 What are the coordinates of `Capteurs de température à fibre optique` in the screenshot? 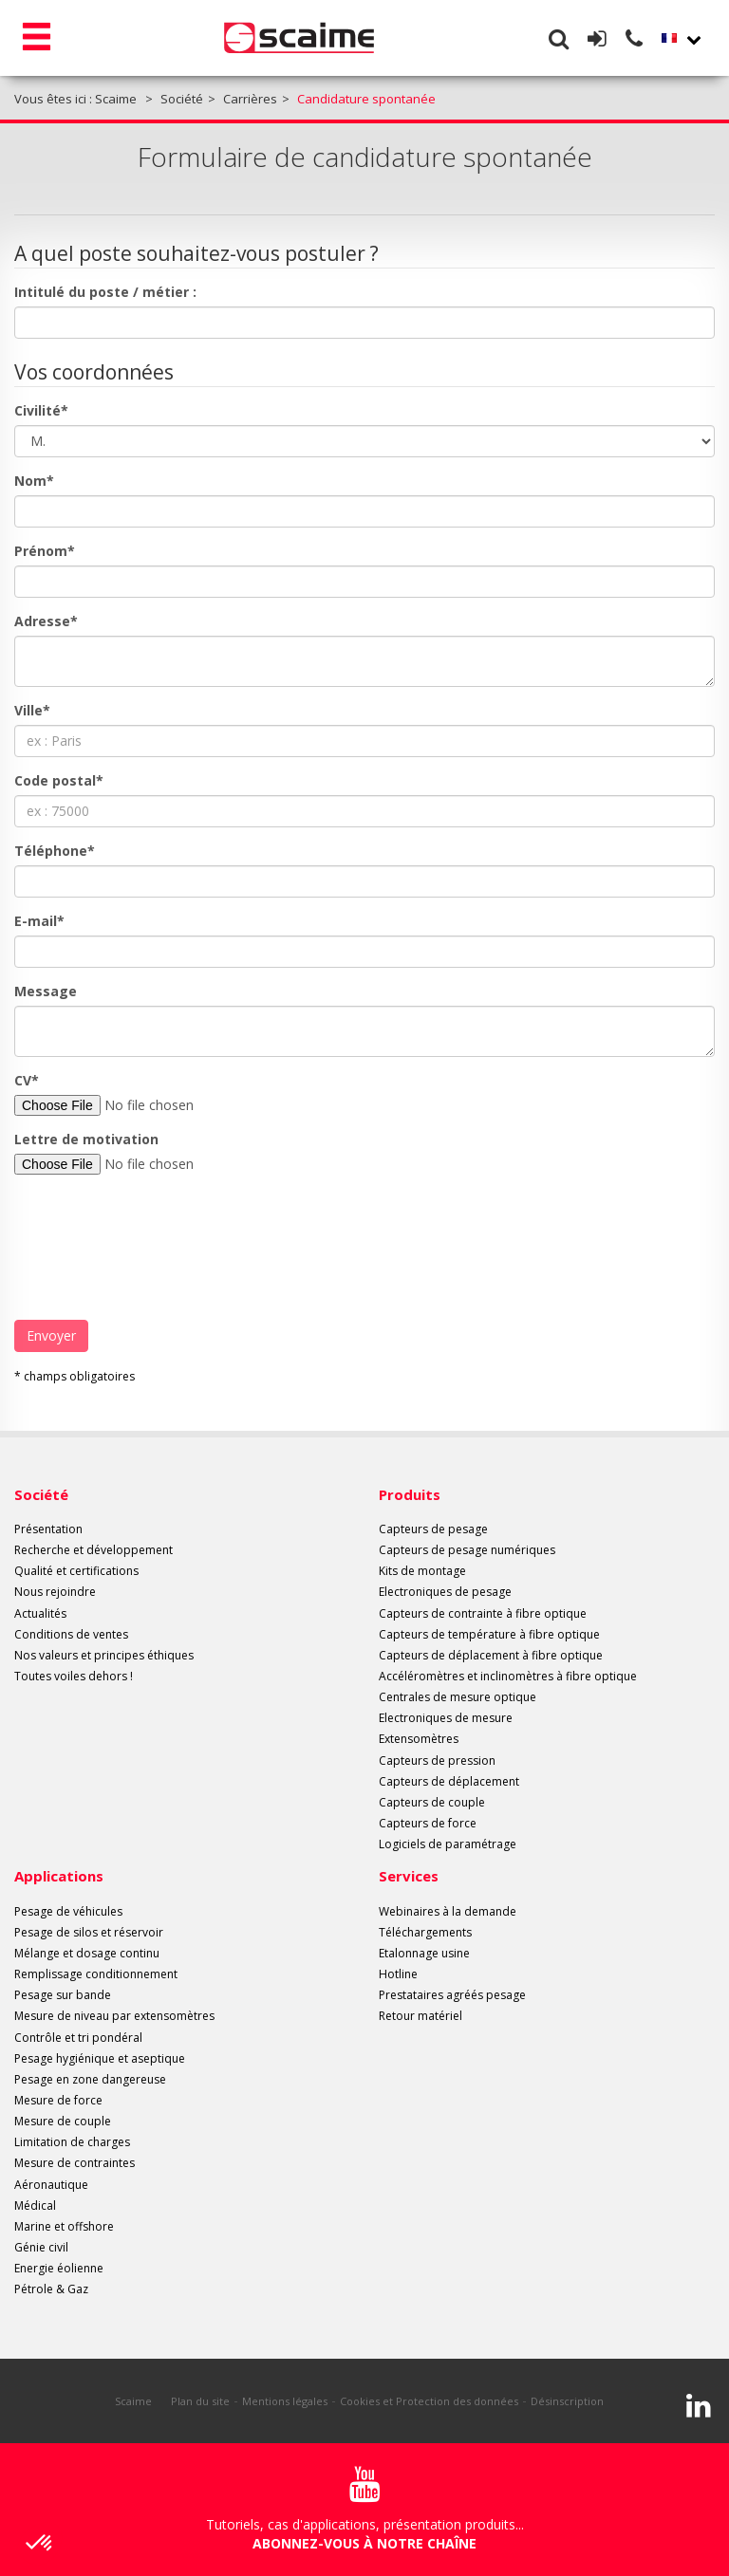 It's located at (489, 1634).